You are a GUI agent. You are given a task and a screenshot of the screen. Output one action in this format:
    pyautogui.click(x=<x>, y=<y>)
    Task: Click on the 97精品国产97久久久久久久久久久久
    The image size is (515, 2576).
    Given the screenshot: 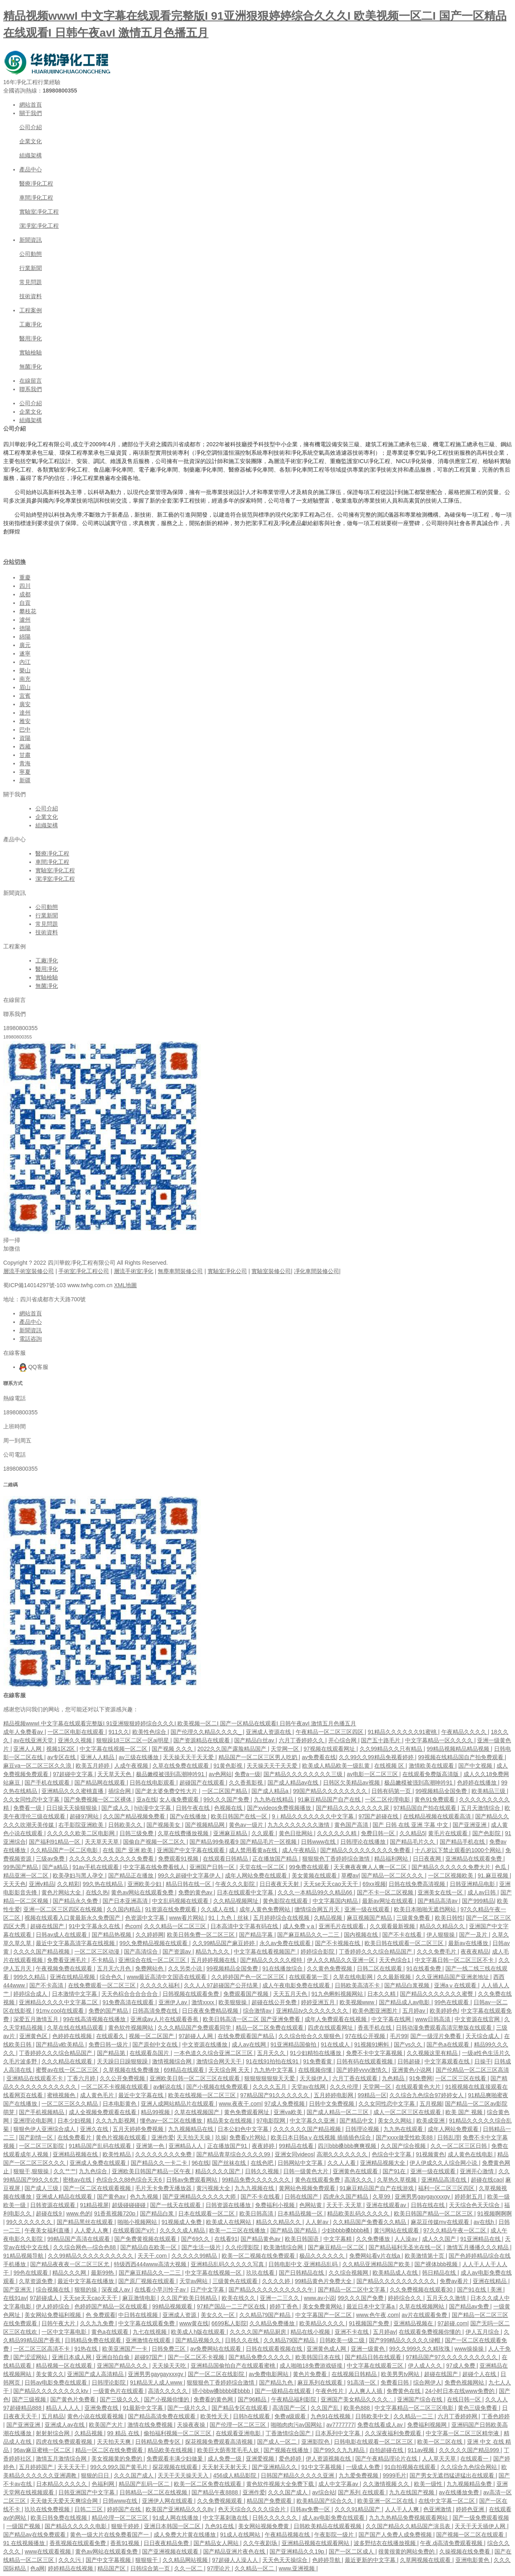 What is the action you would take?
    pyautogui.click(x=452, y=2357)
    